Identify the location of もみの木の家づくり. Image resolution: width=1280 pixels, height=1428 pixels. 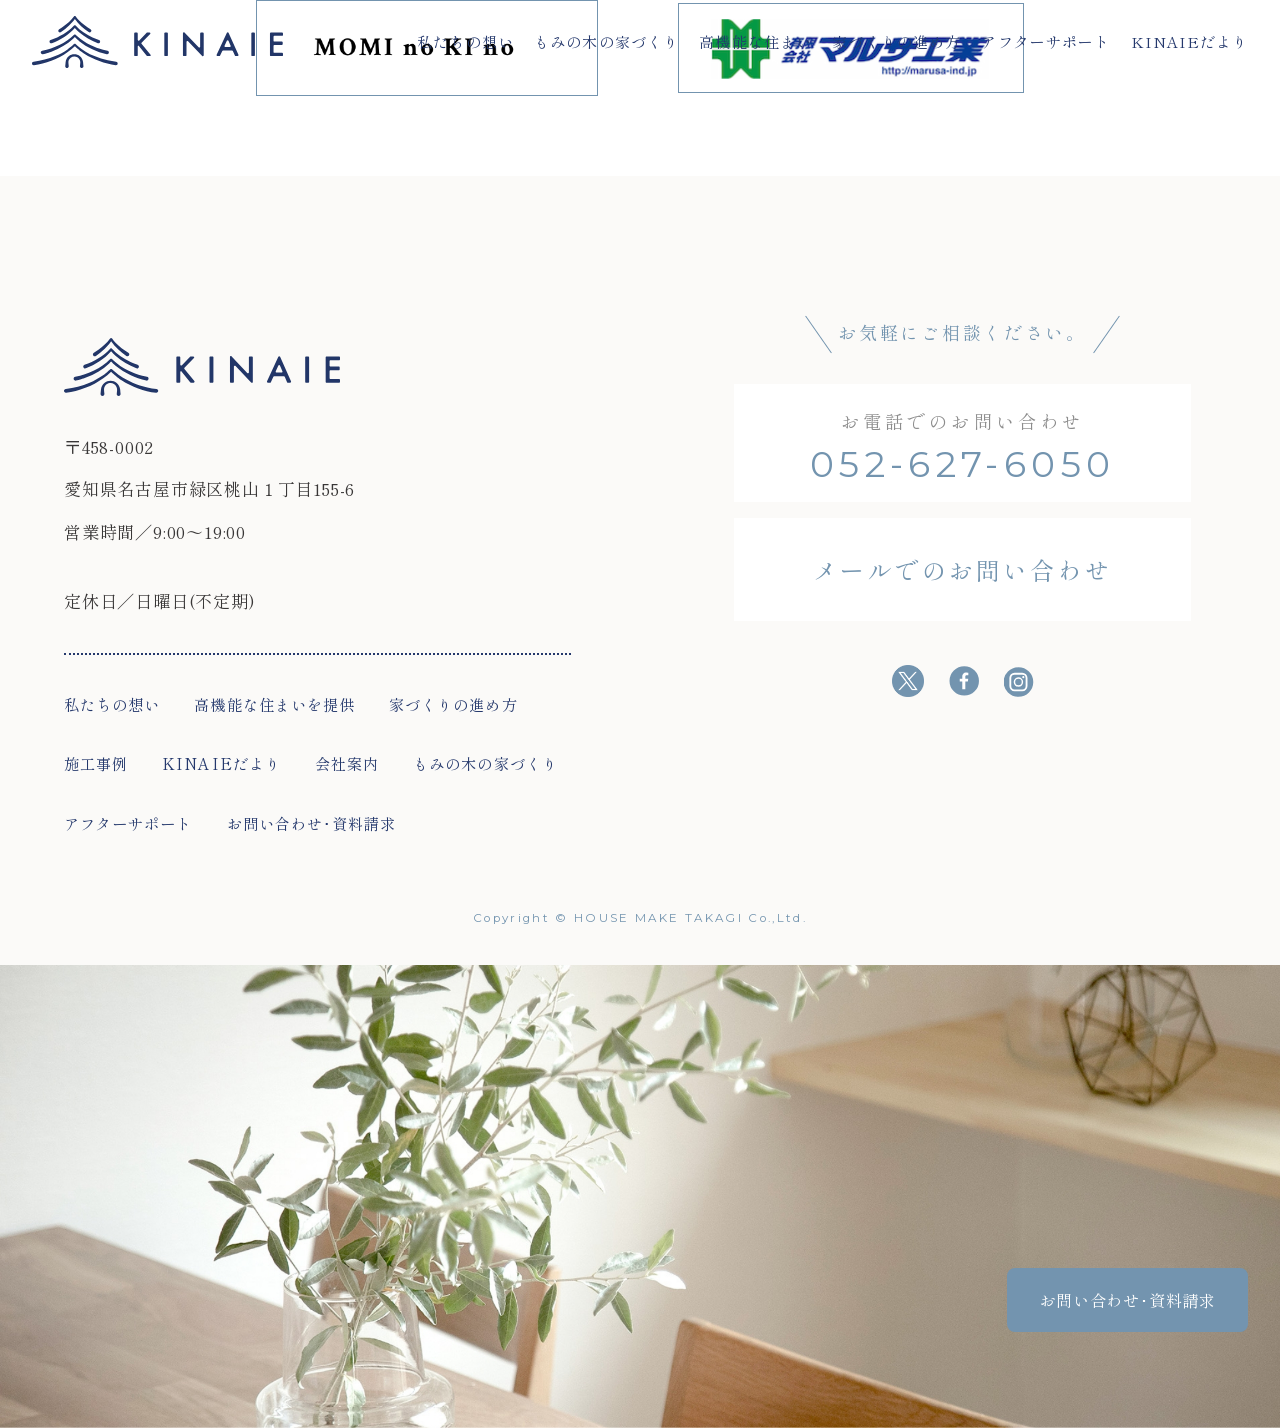
(606, 41).